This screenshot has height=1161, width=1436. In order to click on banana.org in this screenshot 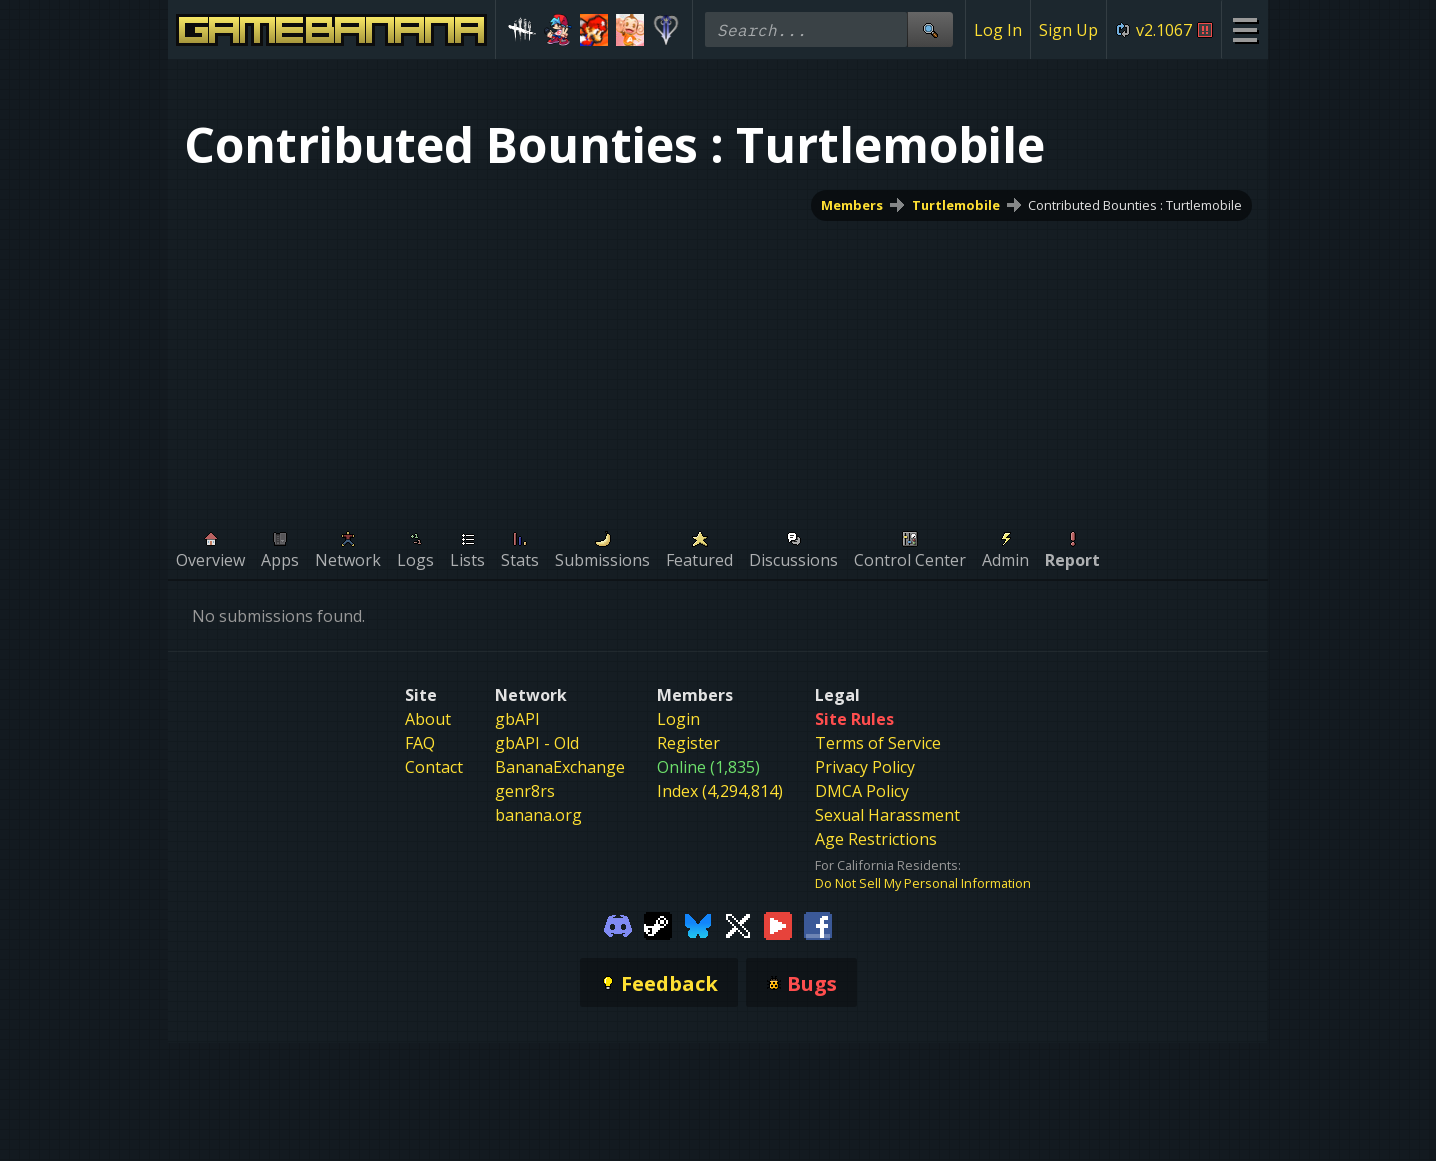, I will do `click(538, 815)`.